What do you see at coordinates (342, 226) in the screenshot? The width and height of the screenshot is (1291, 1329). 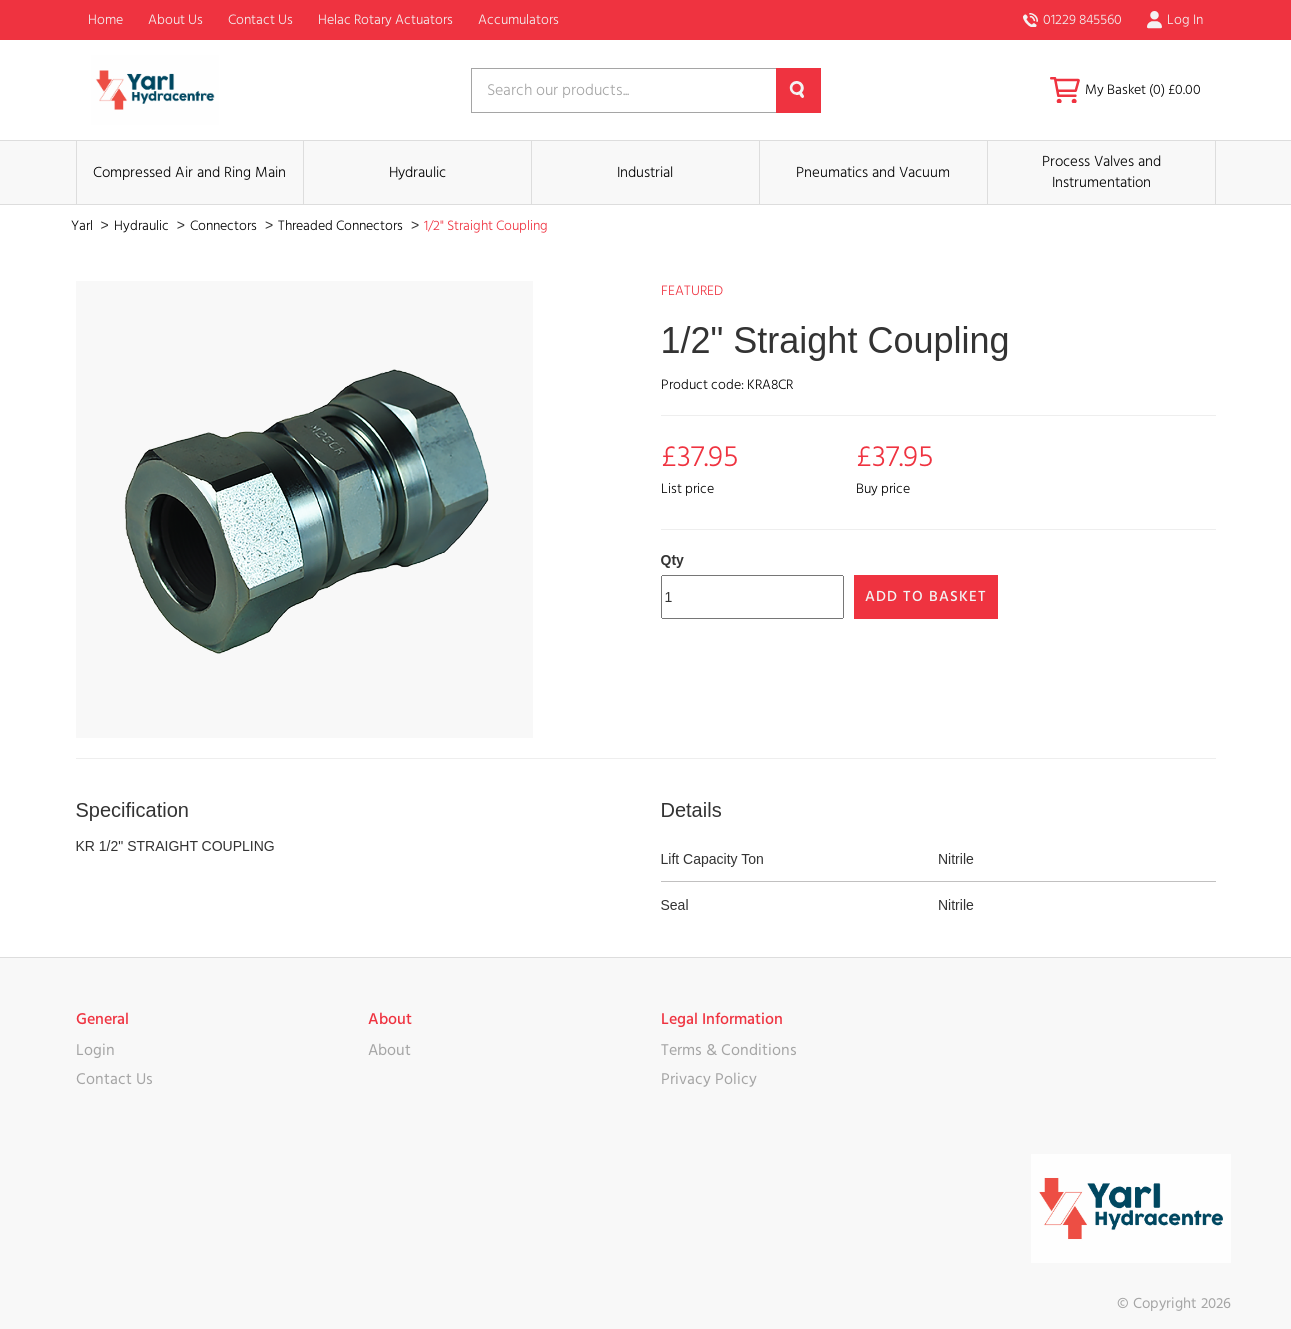 I see `Threaded Connectors` at bounding box center [342, 226].